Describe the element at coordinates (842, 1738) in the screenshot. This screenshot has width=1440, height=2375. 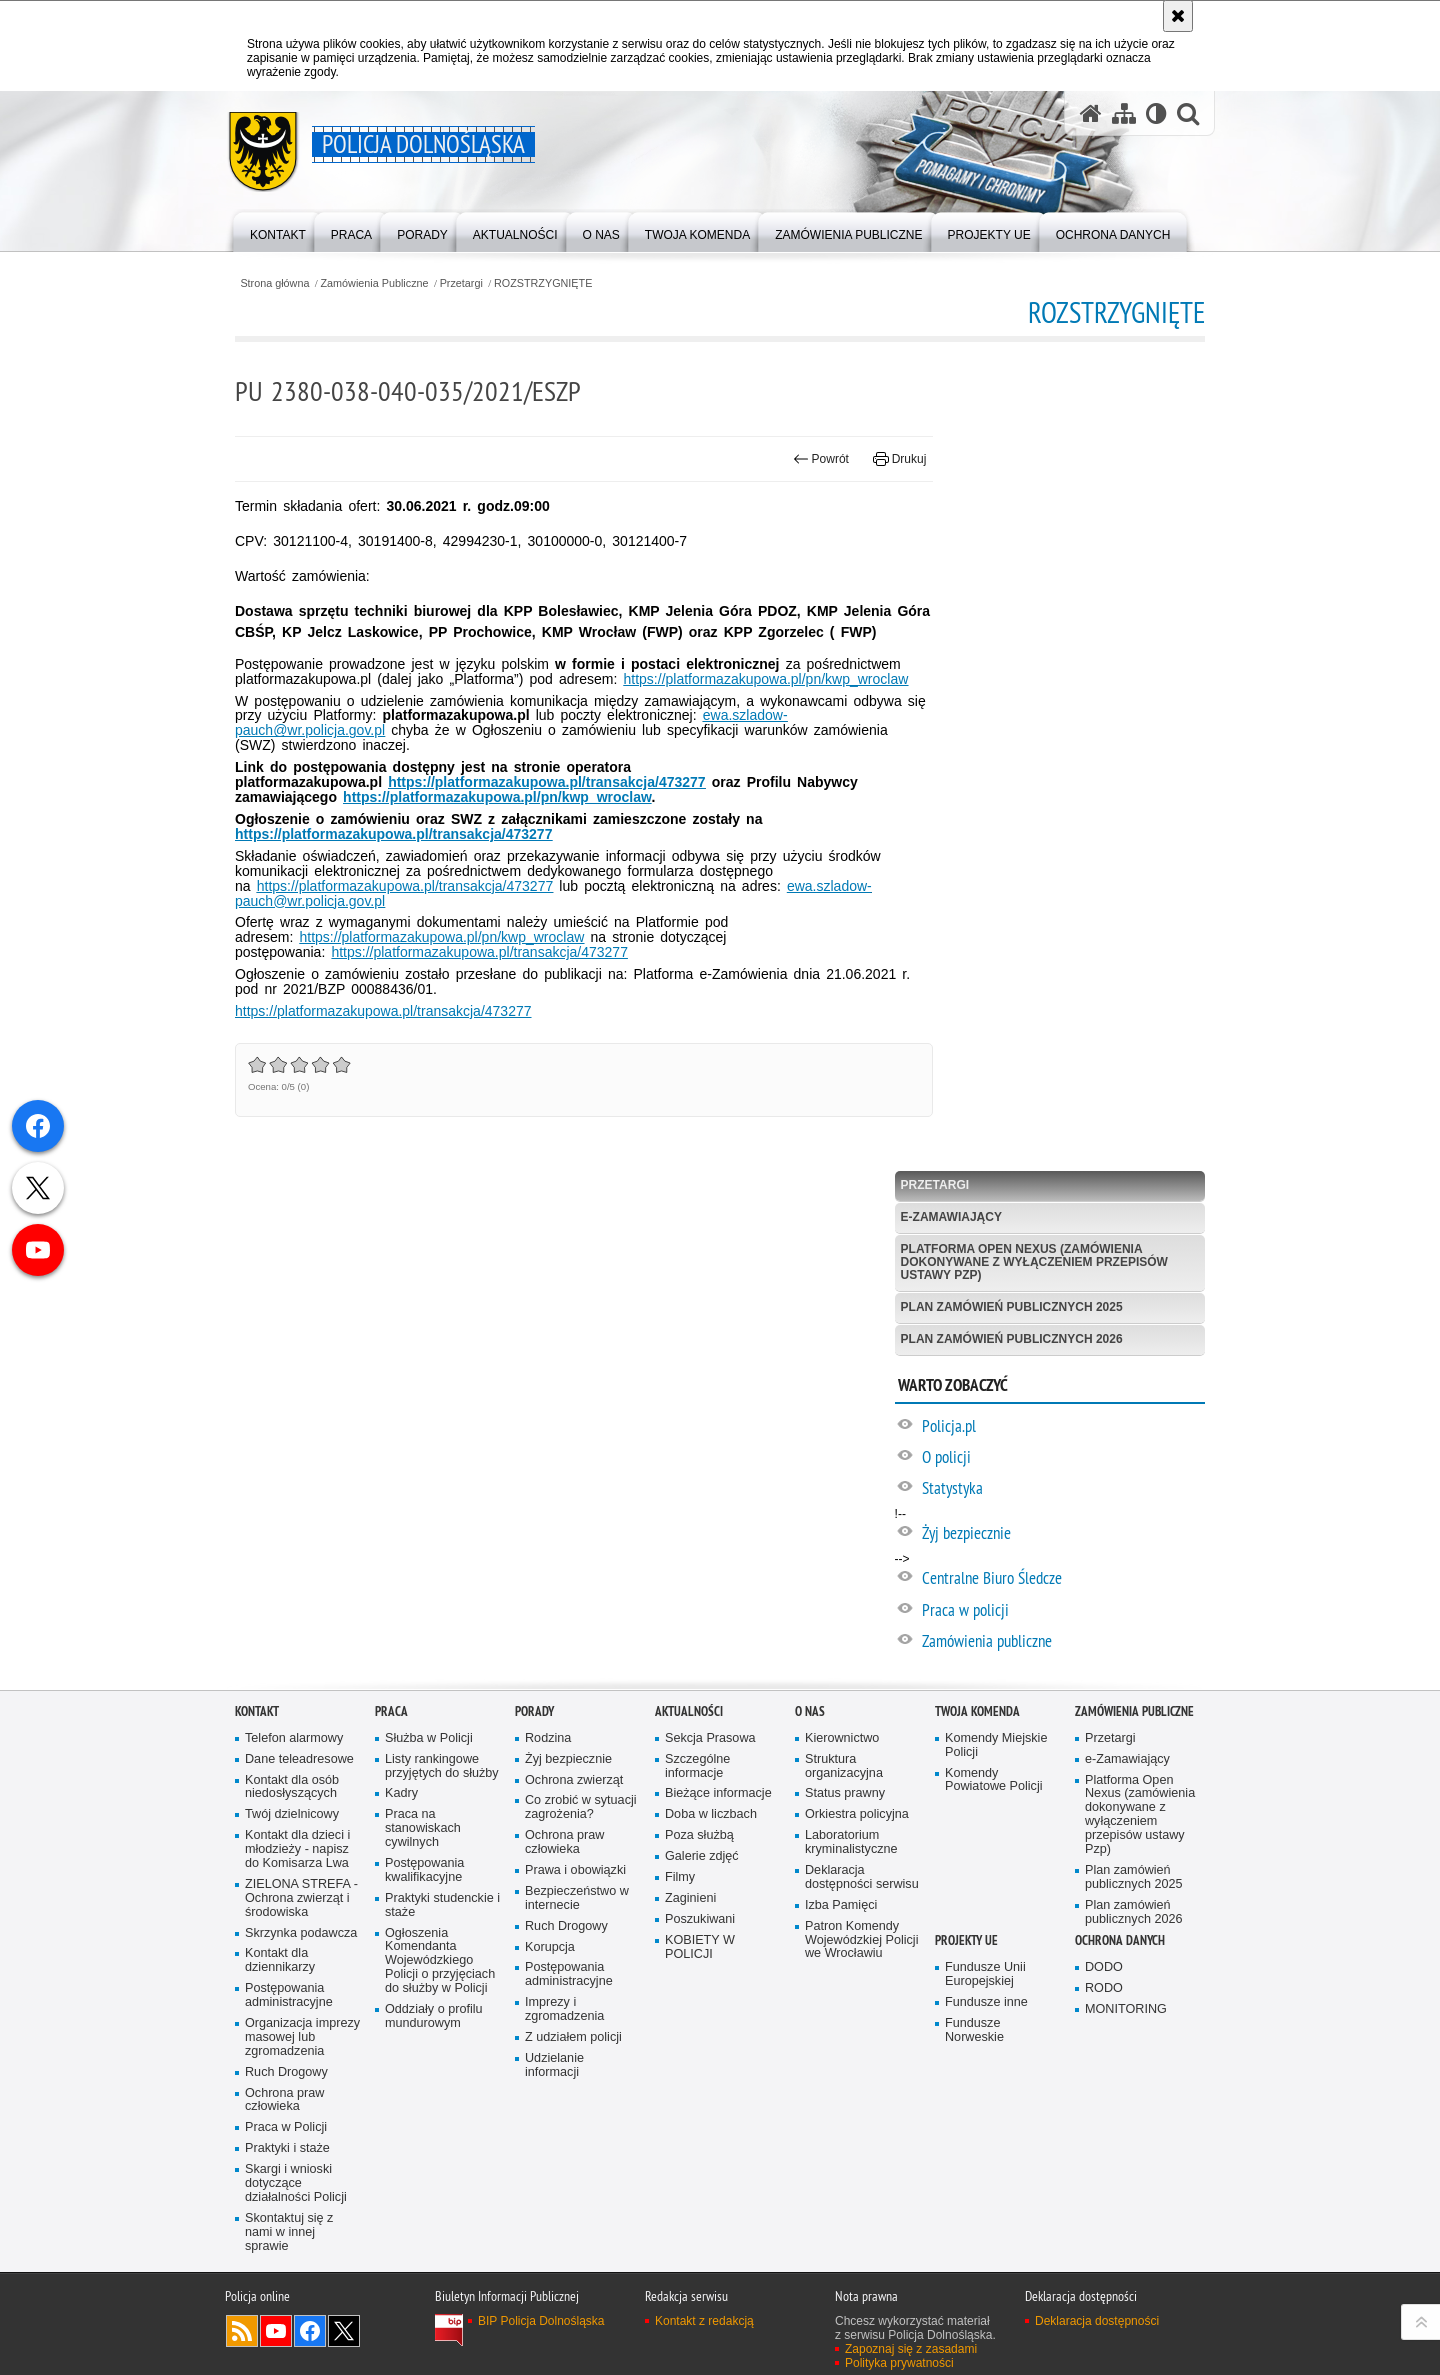
I see `Kierownictwo` at that location.